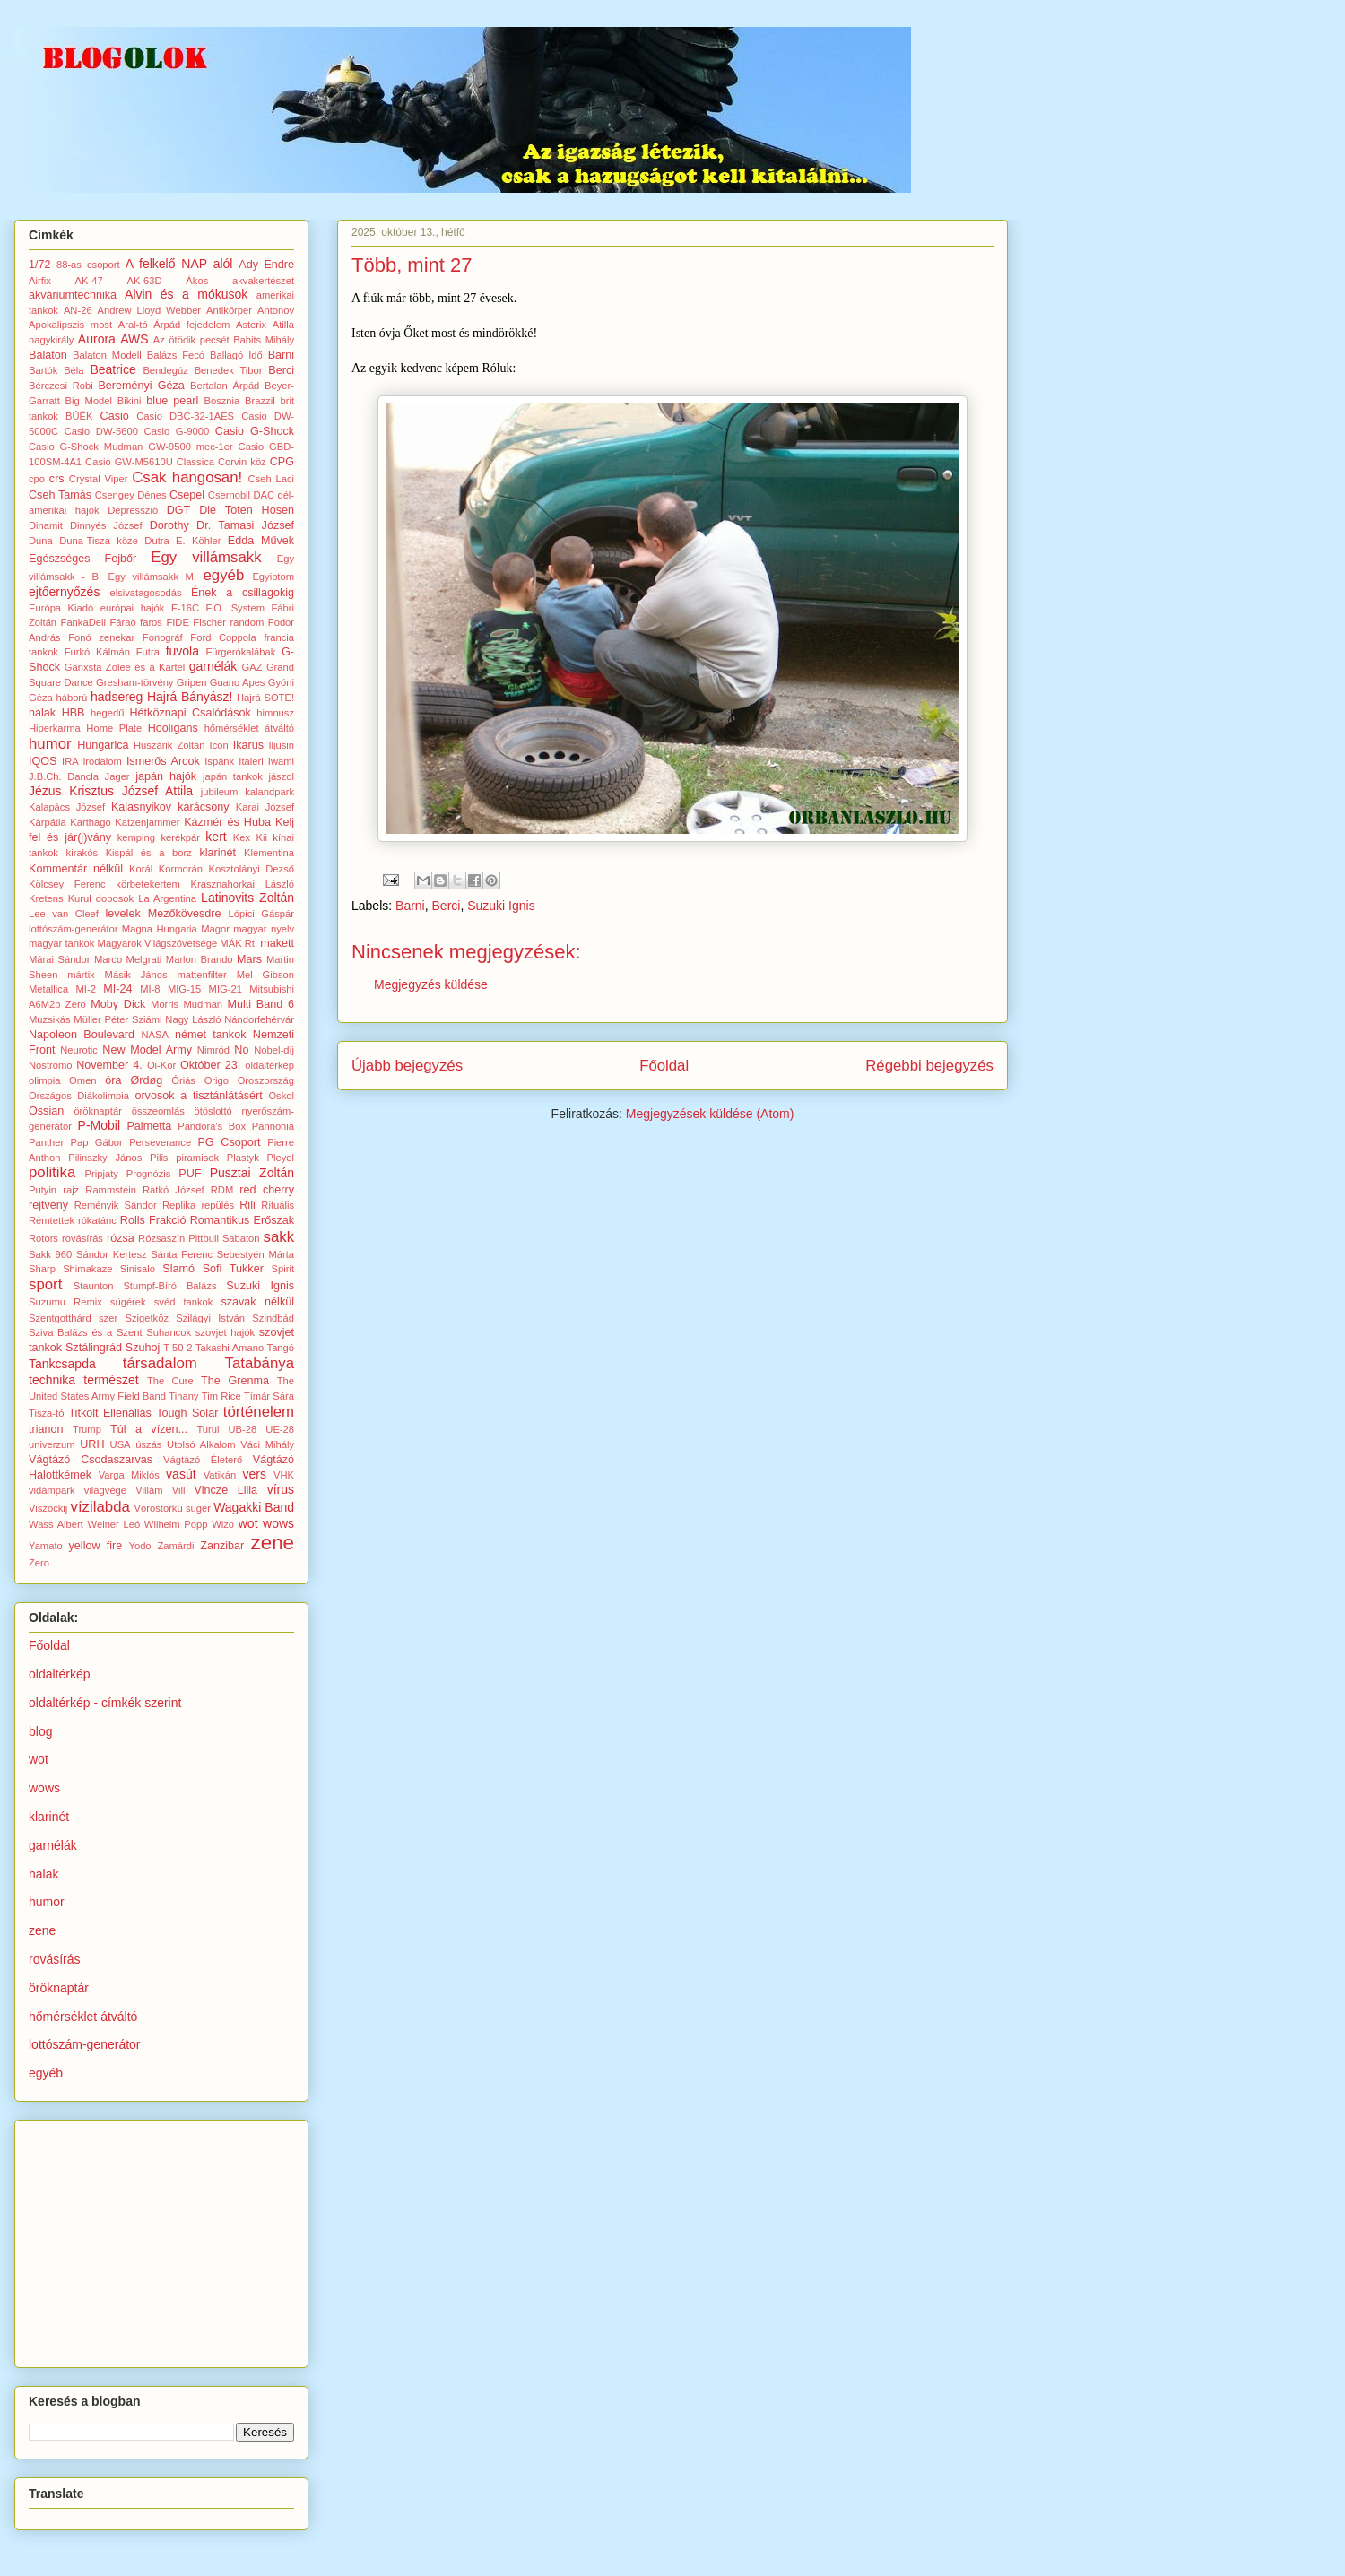  I want to click on AK-47, so click(89, 280).